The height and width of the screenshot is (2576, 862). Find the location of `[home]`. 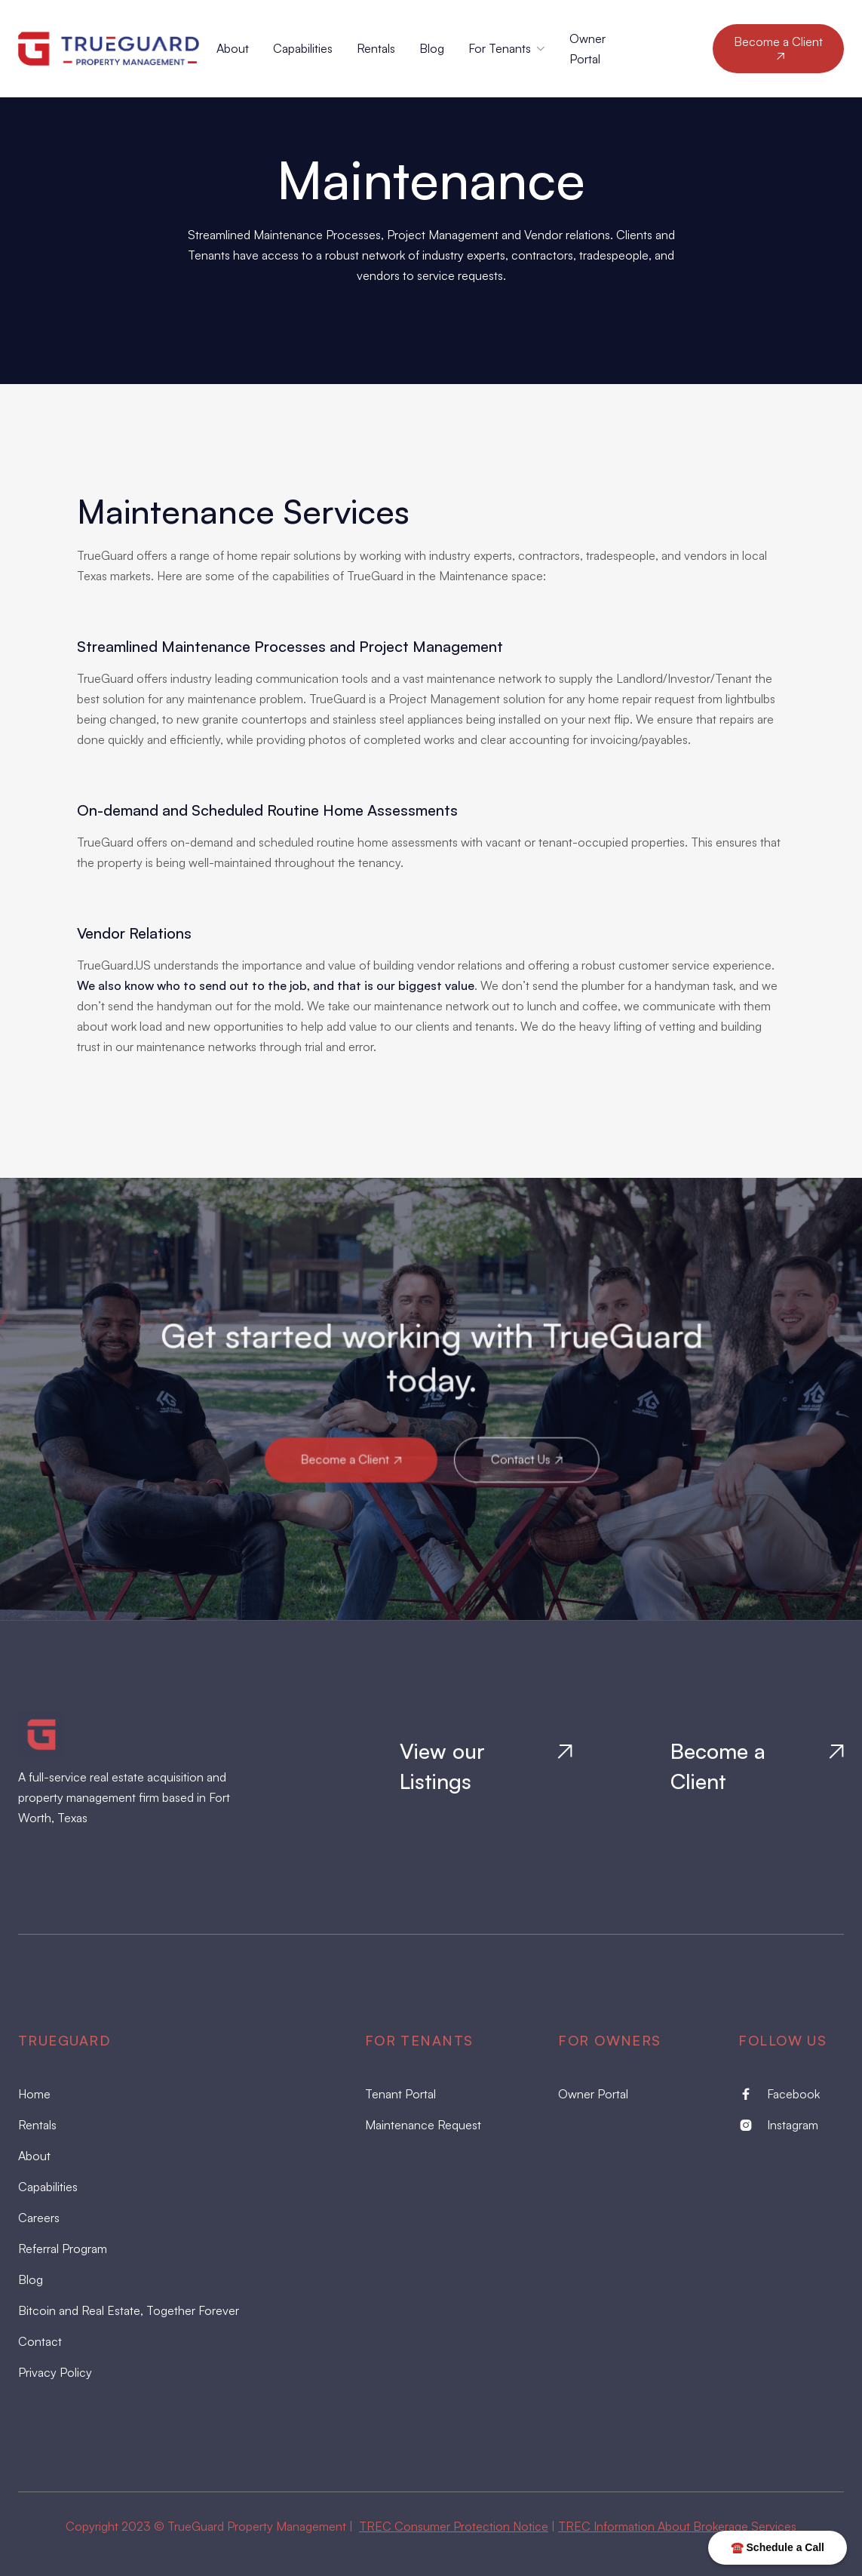

[home] is located at coordinates (117, 49).